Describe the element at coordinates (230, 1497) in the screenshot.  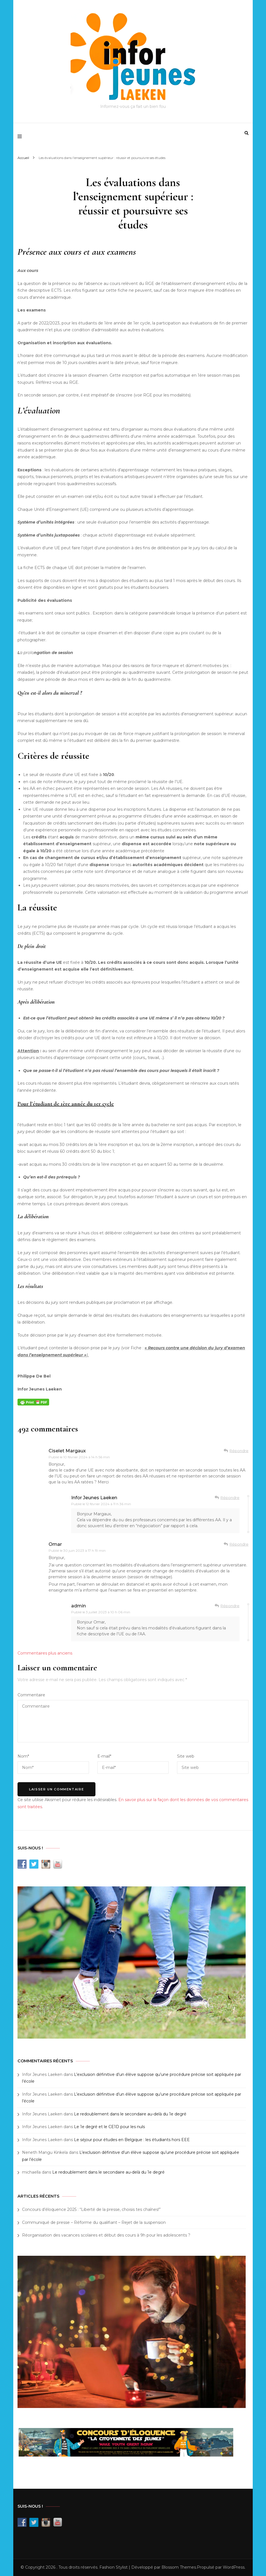
I see `Répondre [Répondre à Infor Jeunes Laeken]` at that location.